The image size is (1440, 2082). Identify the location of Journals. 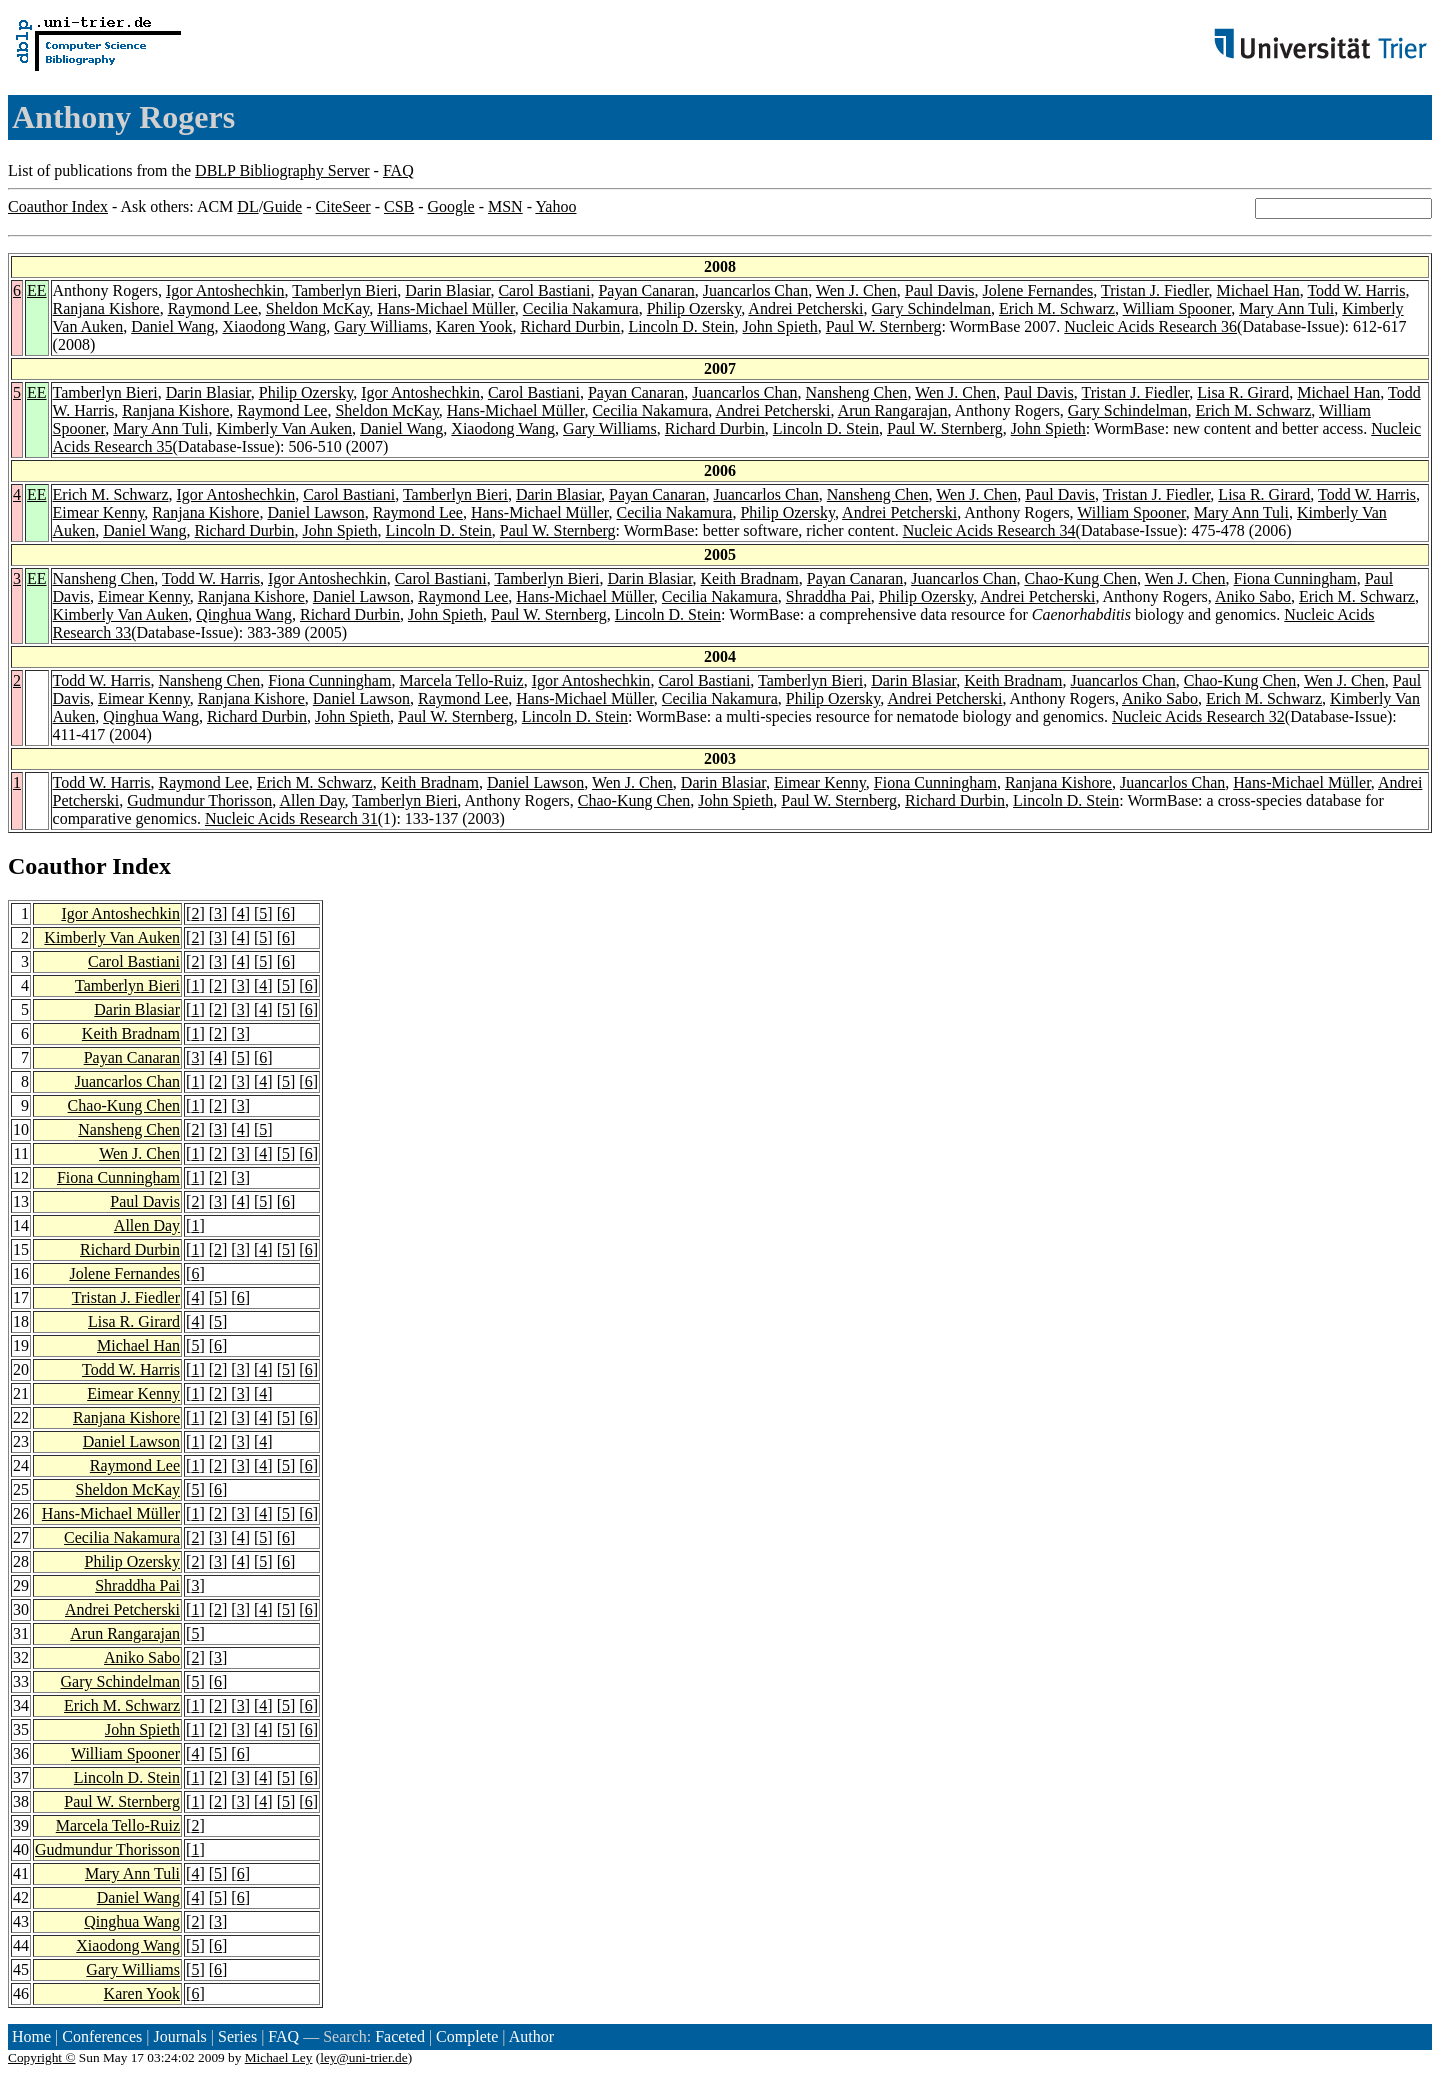
(179, 2036).